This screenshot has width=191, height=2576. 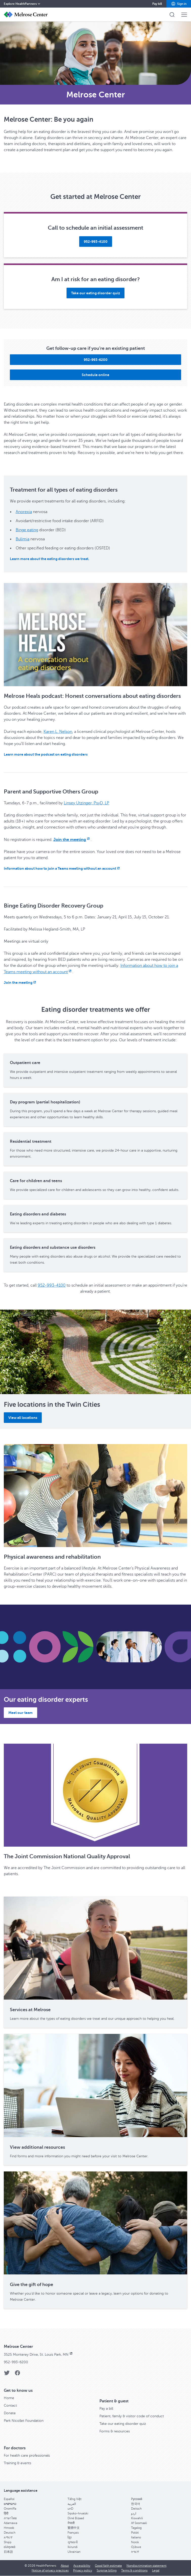 What do you see at coordinates (24, 2421) in the screenshot?
I see `Park Nicollet Foundation` at bounding box center [24, 2421].